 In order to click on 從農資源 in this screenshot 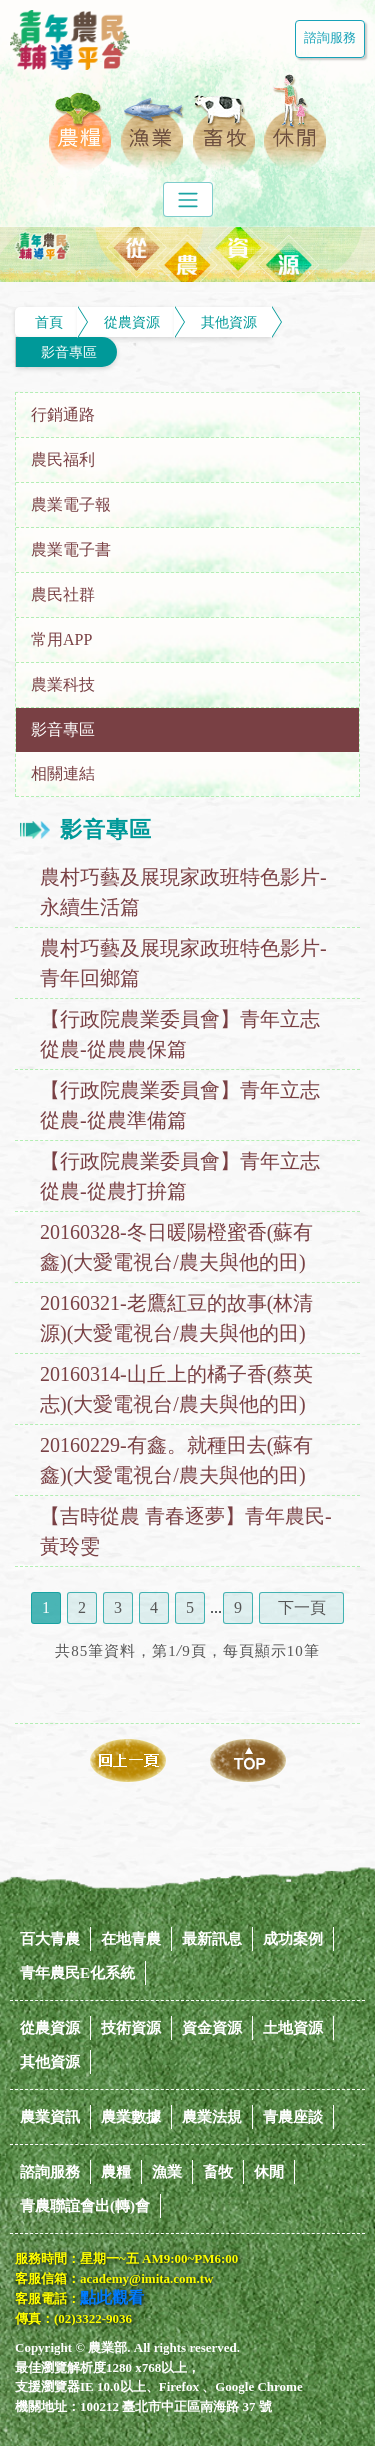, I will do `click(132, 322)`.